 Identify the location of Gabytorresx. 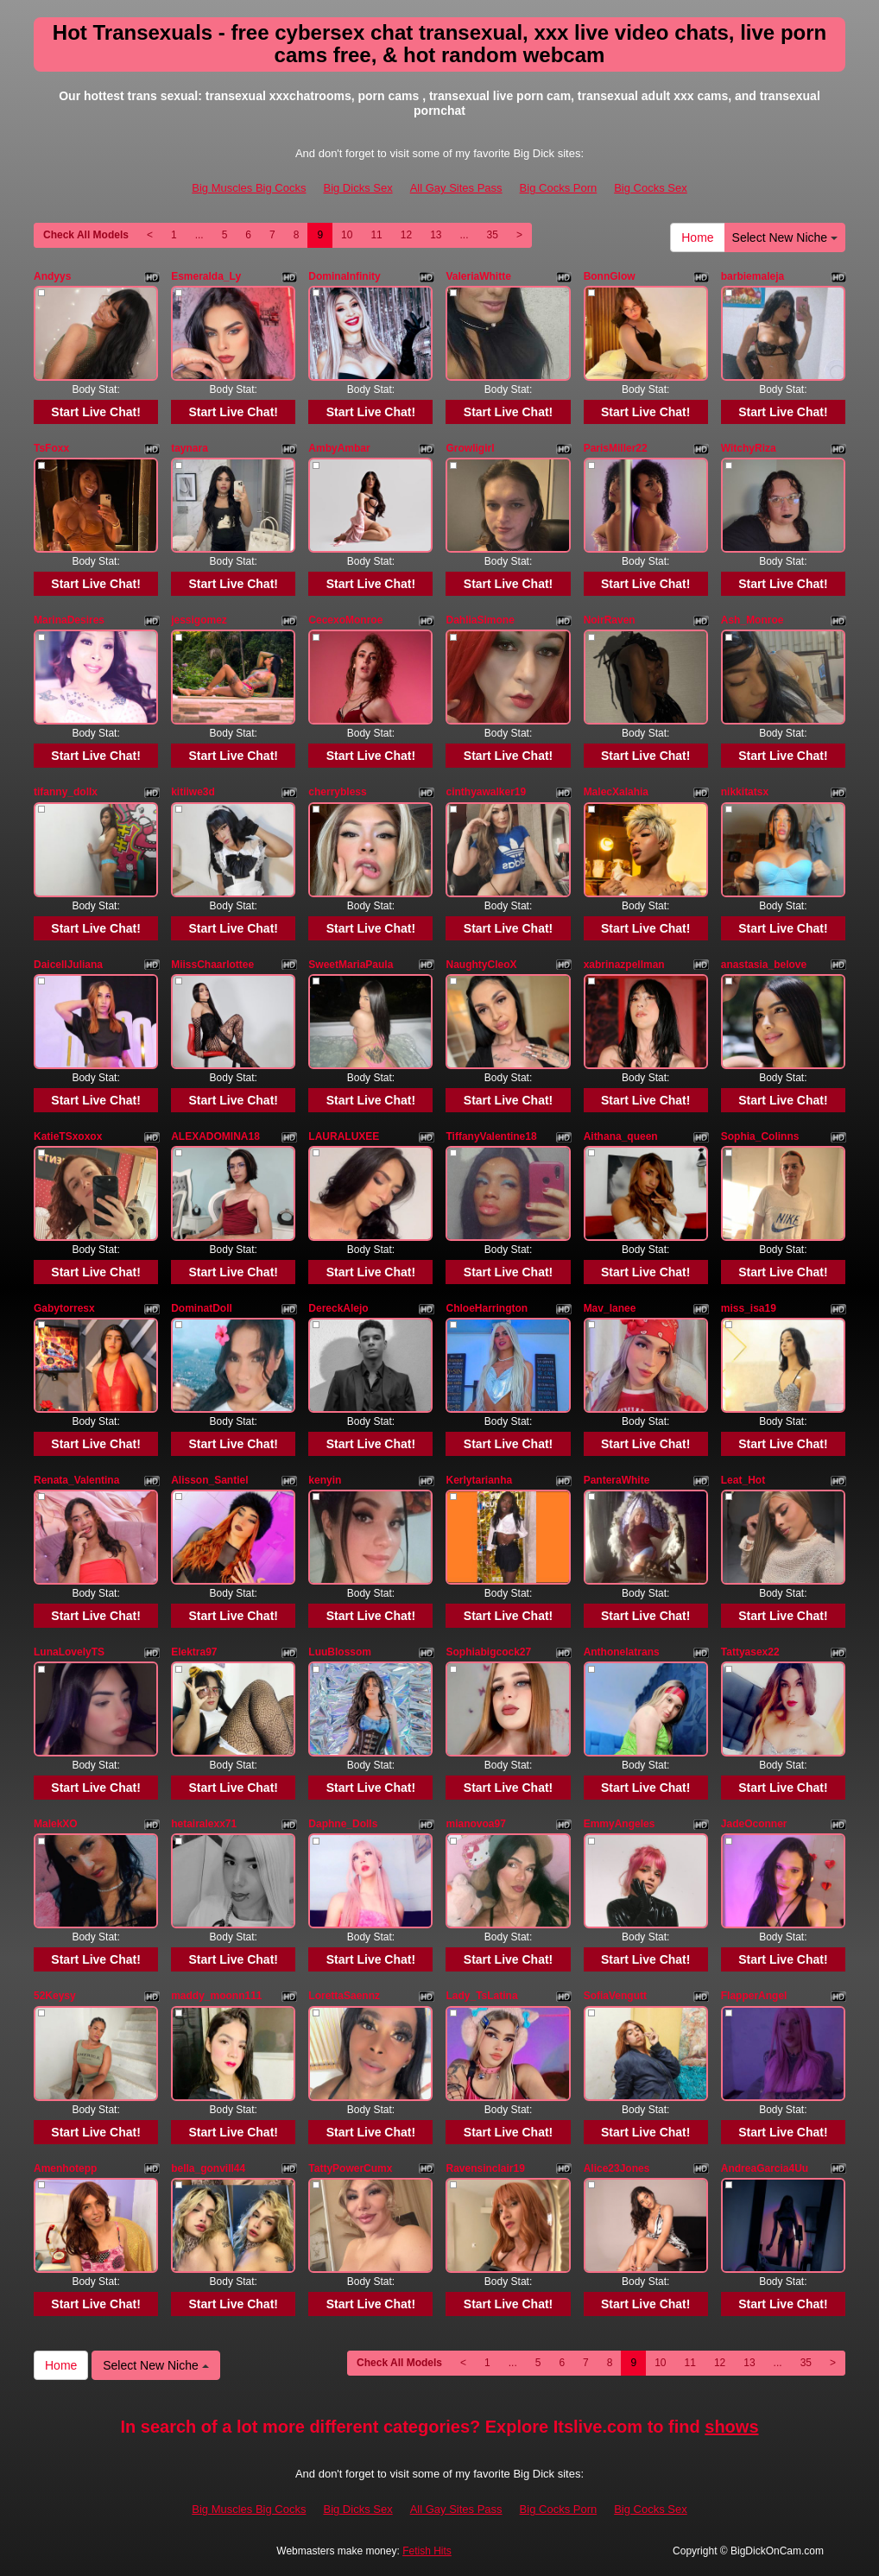
(64, 1308).